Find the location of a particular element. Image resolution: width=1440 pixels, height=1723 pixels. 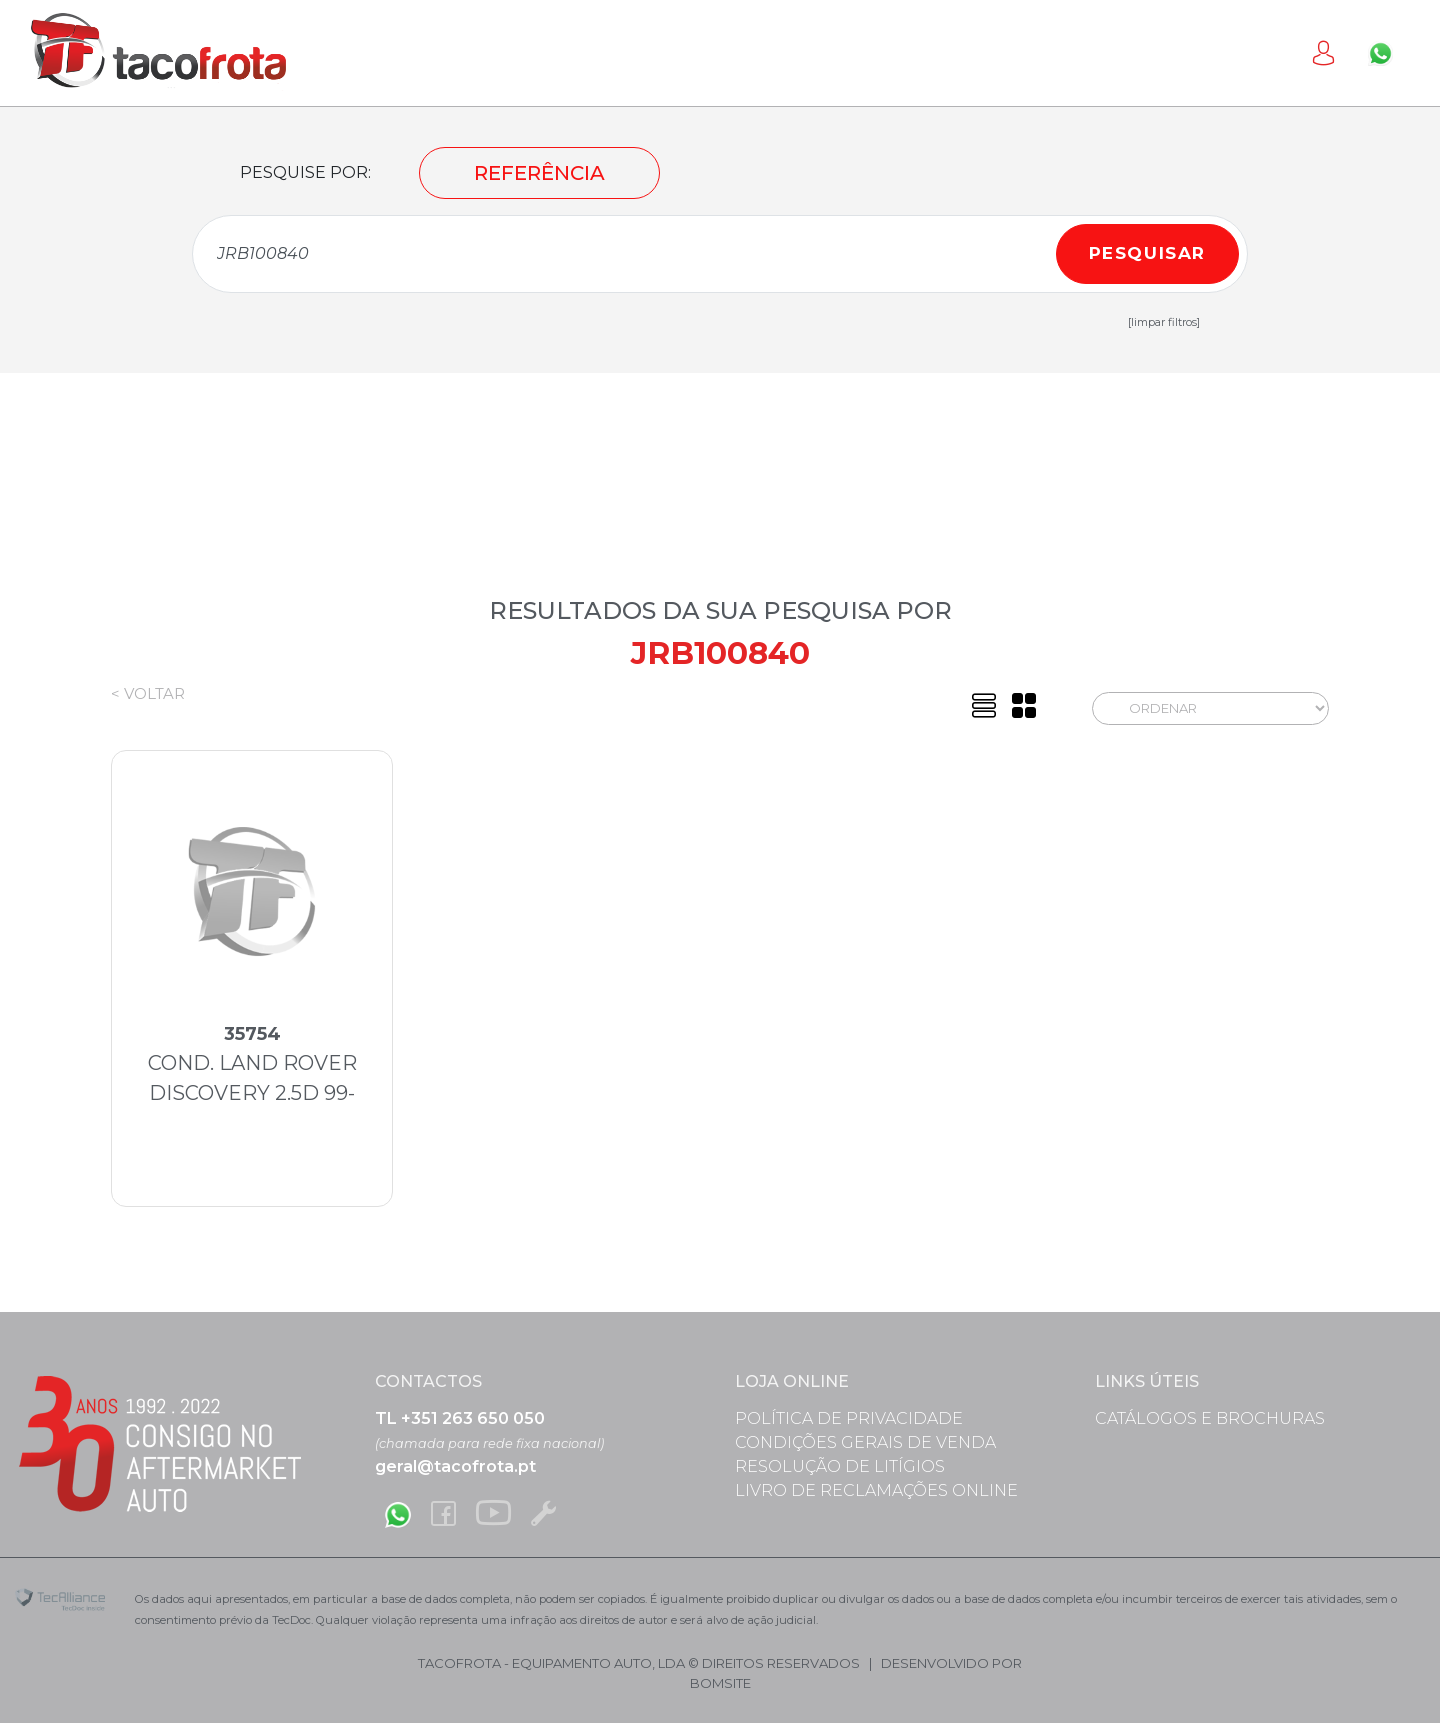

Política de Privacidade is located at coordinates (849, 1418).